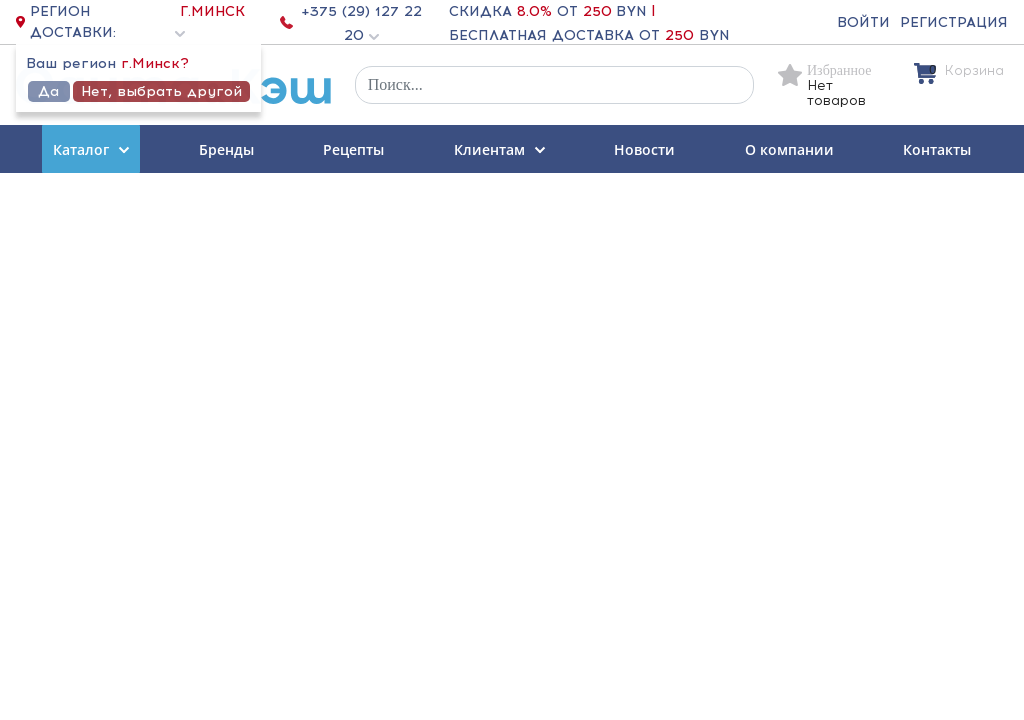  Describe the element at coordinates (863, 22) in the screenshot. I see `Войти` at that location.